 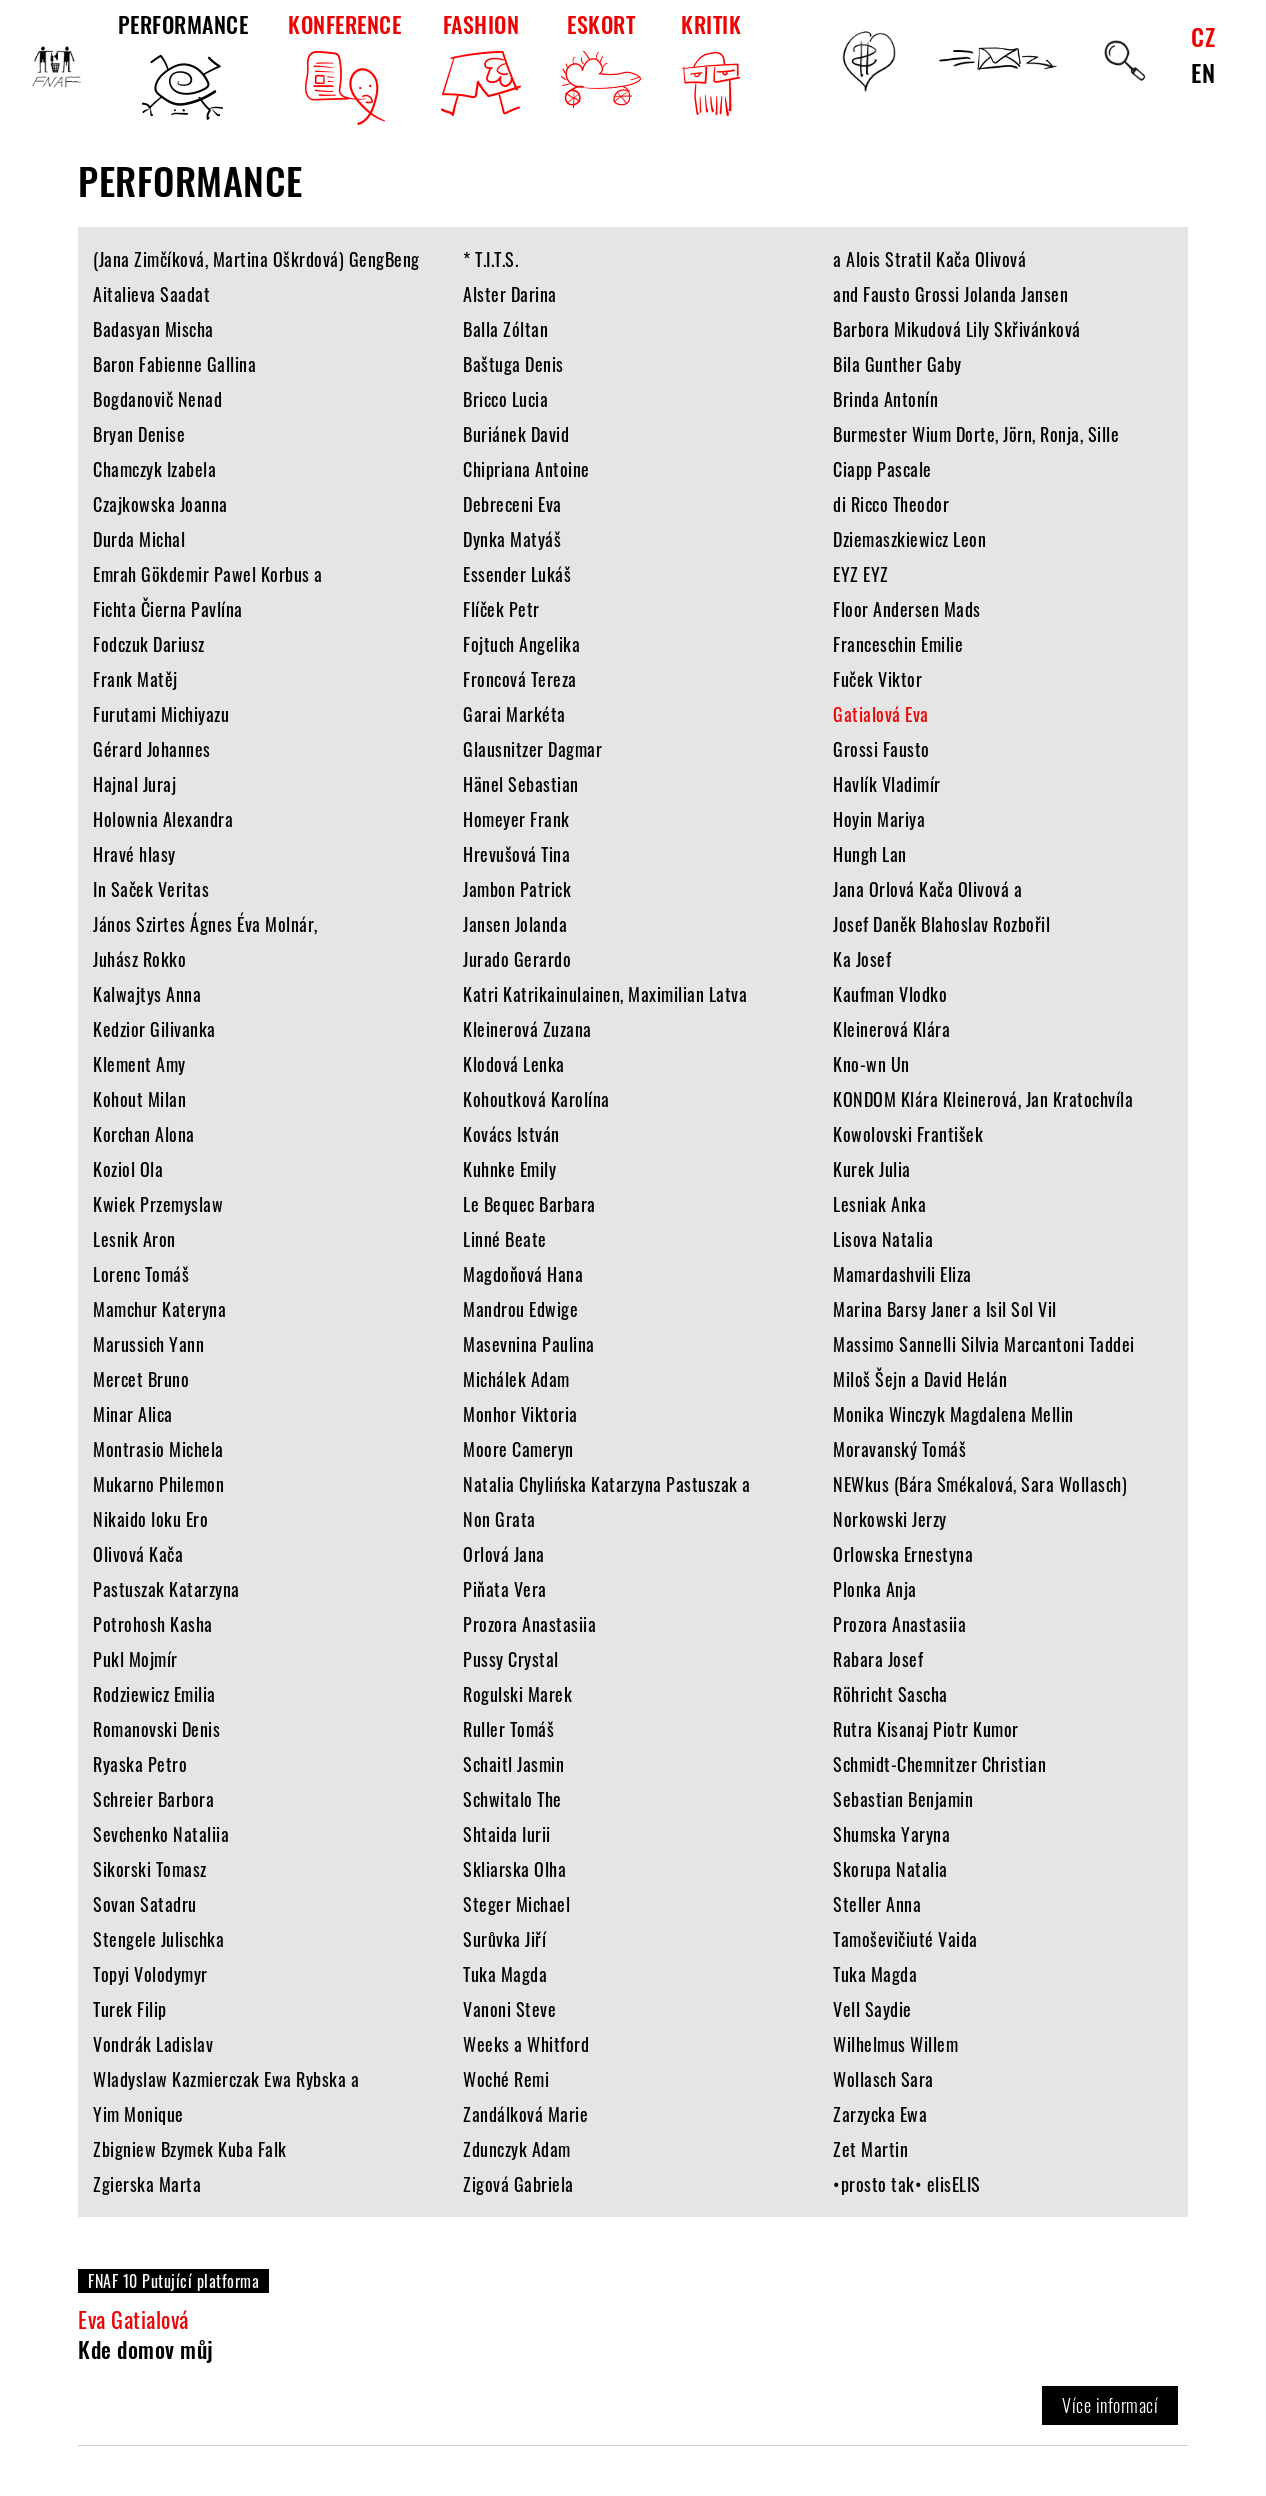 What do you see at coordinates (879, 1204) in the screenshot?
I see `Lesniak Anka` at bounding box center [879, 1204].